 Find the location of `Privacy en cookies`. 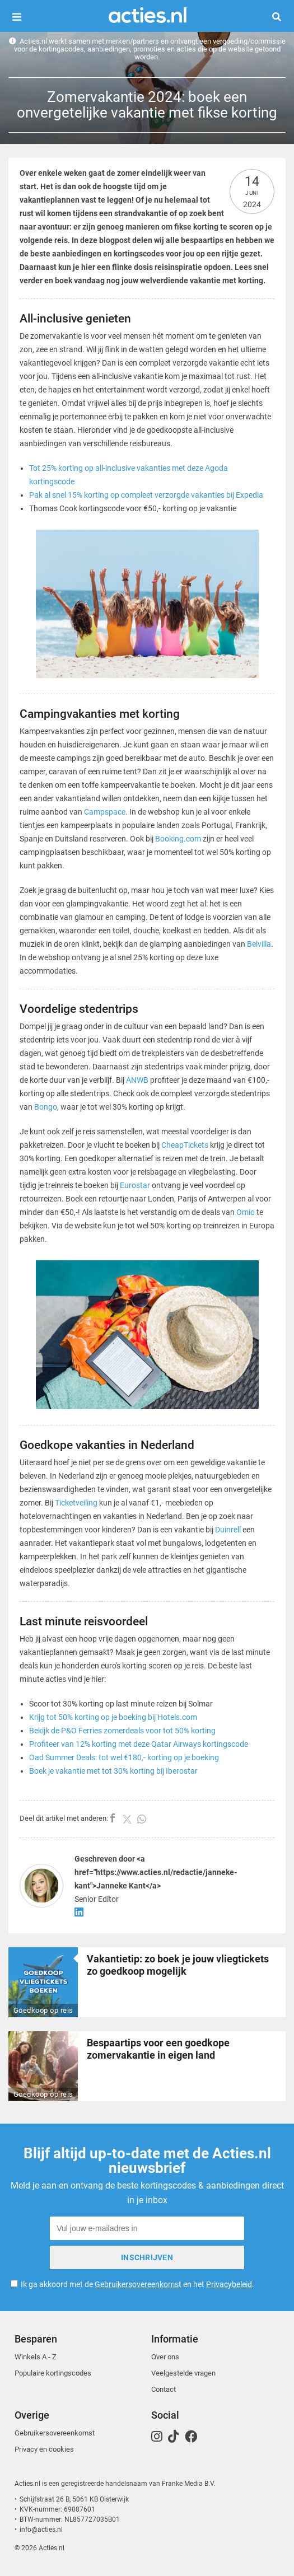

Privacy en cookies is located at coordinates (44, 2449).